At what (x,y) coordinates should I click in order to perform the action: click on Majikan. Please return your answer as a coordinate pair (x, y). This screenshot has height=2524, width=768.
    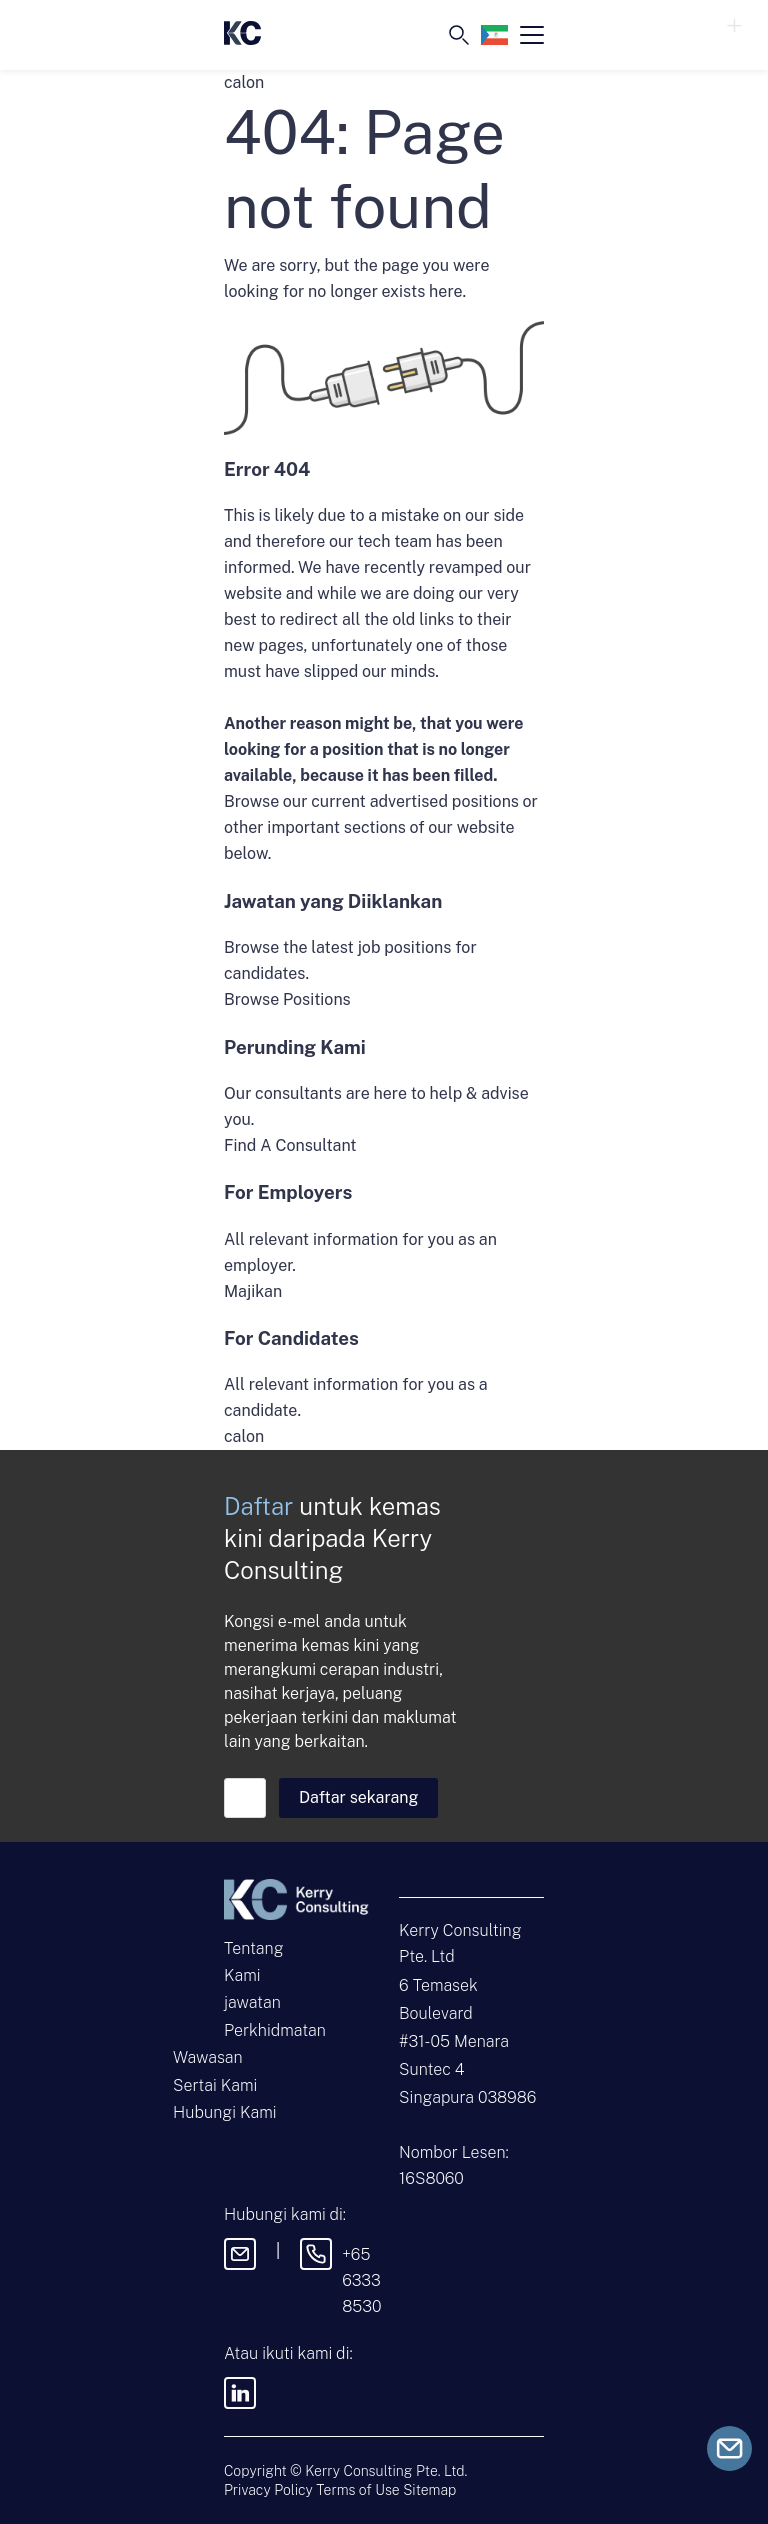
    Looking at the image, I should click on (253, 1291).